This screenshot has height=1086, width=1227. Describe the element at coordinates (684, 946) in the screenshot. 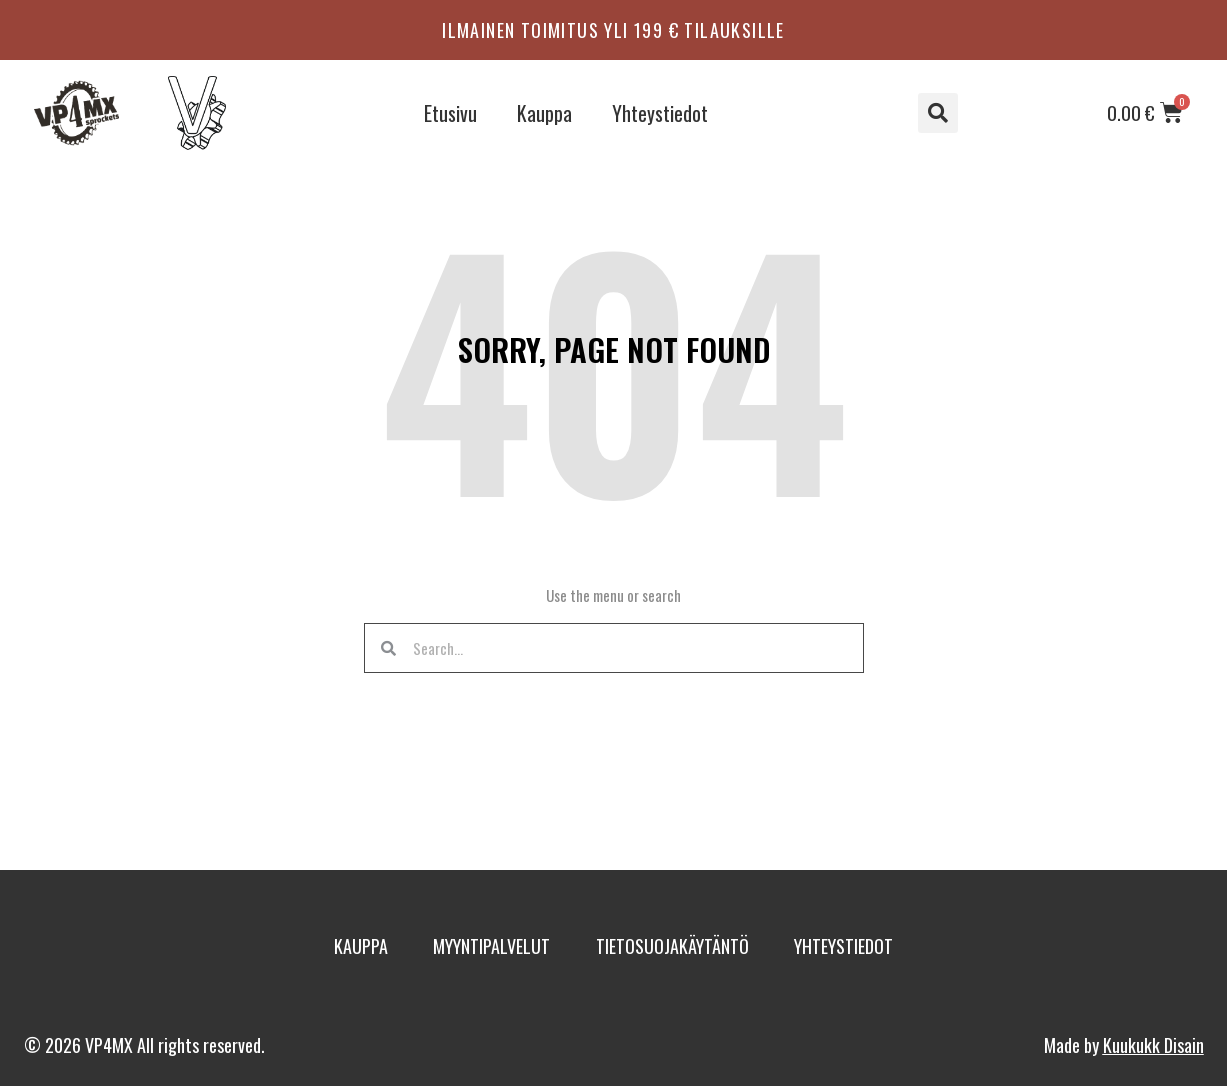

I see `Tietosuojakäytäntö` at that location.